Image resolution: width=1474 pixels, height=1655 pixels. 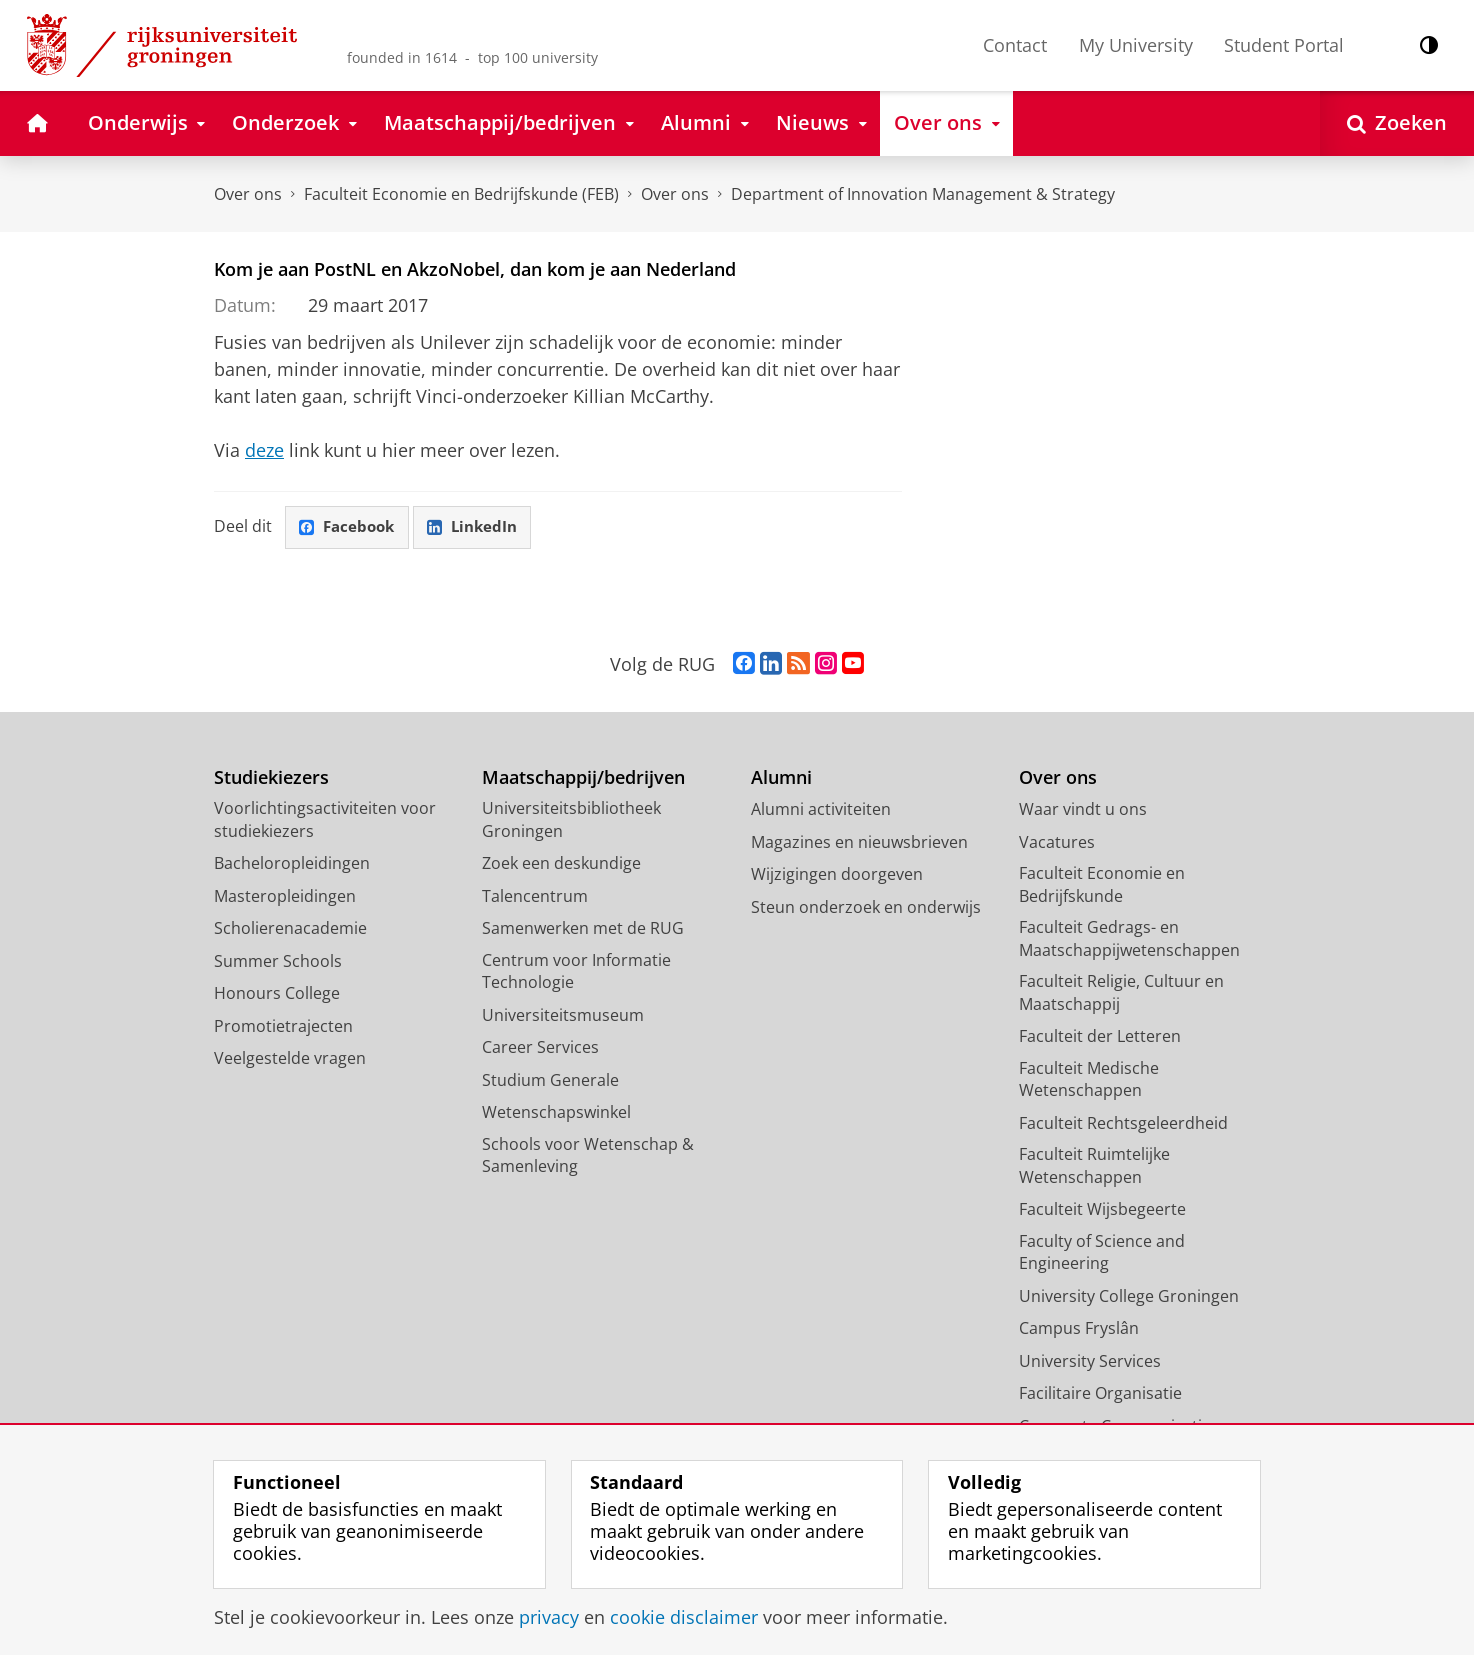 What do you see at coordinates (821, 810) in the screenshot?
I see `Alumni activiteiten` at bounding box center [821, 810].